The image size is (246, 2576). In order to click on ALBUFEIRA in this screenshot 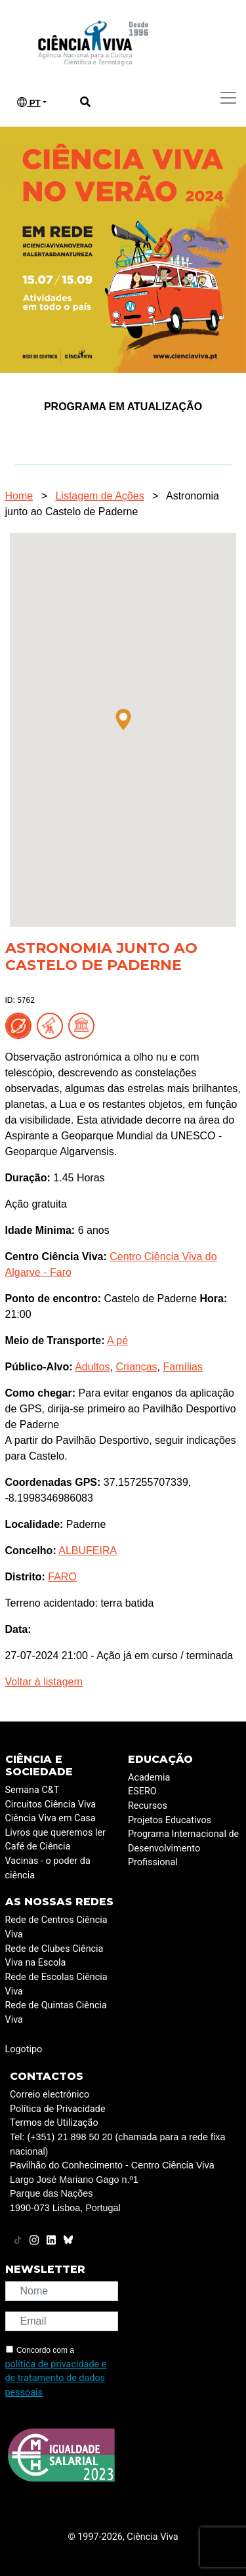, I will do `click(87, 1550)`.